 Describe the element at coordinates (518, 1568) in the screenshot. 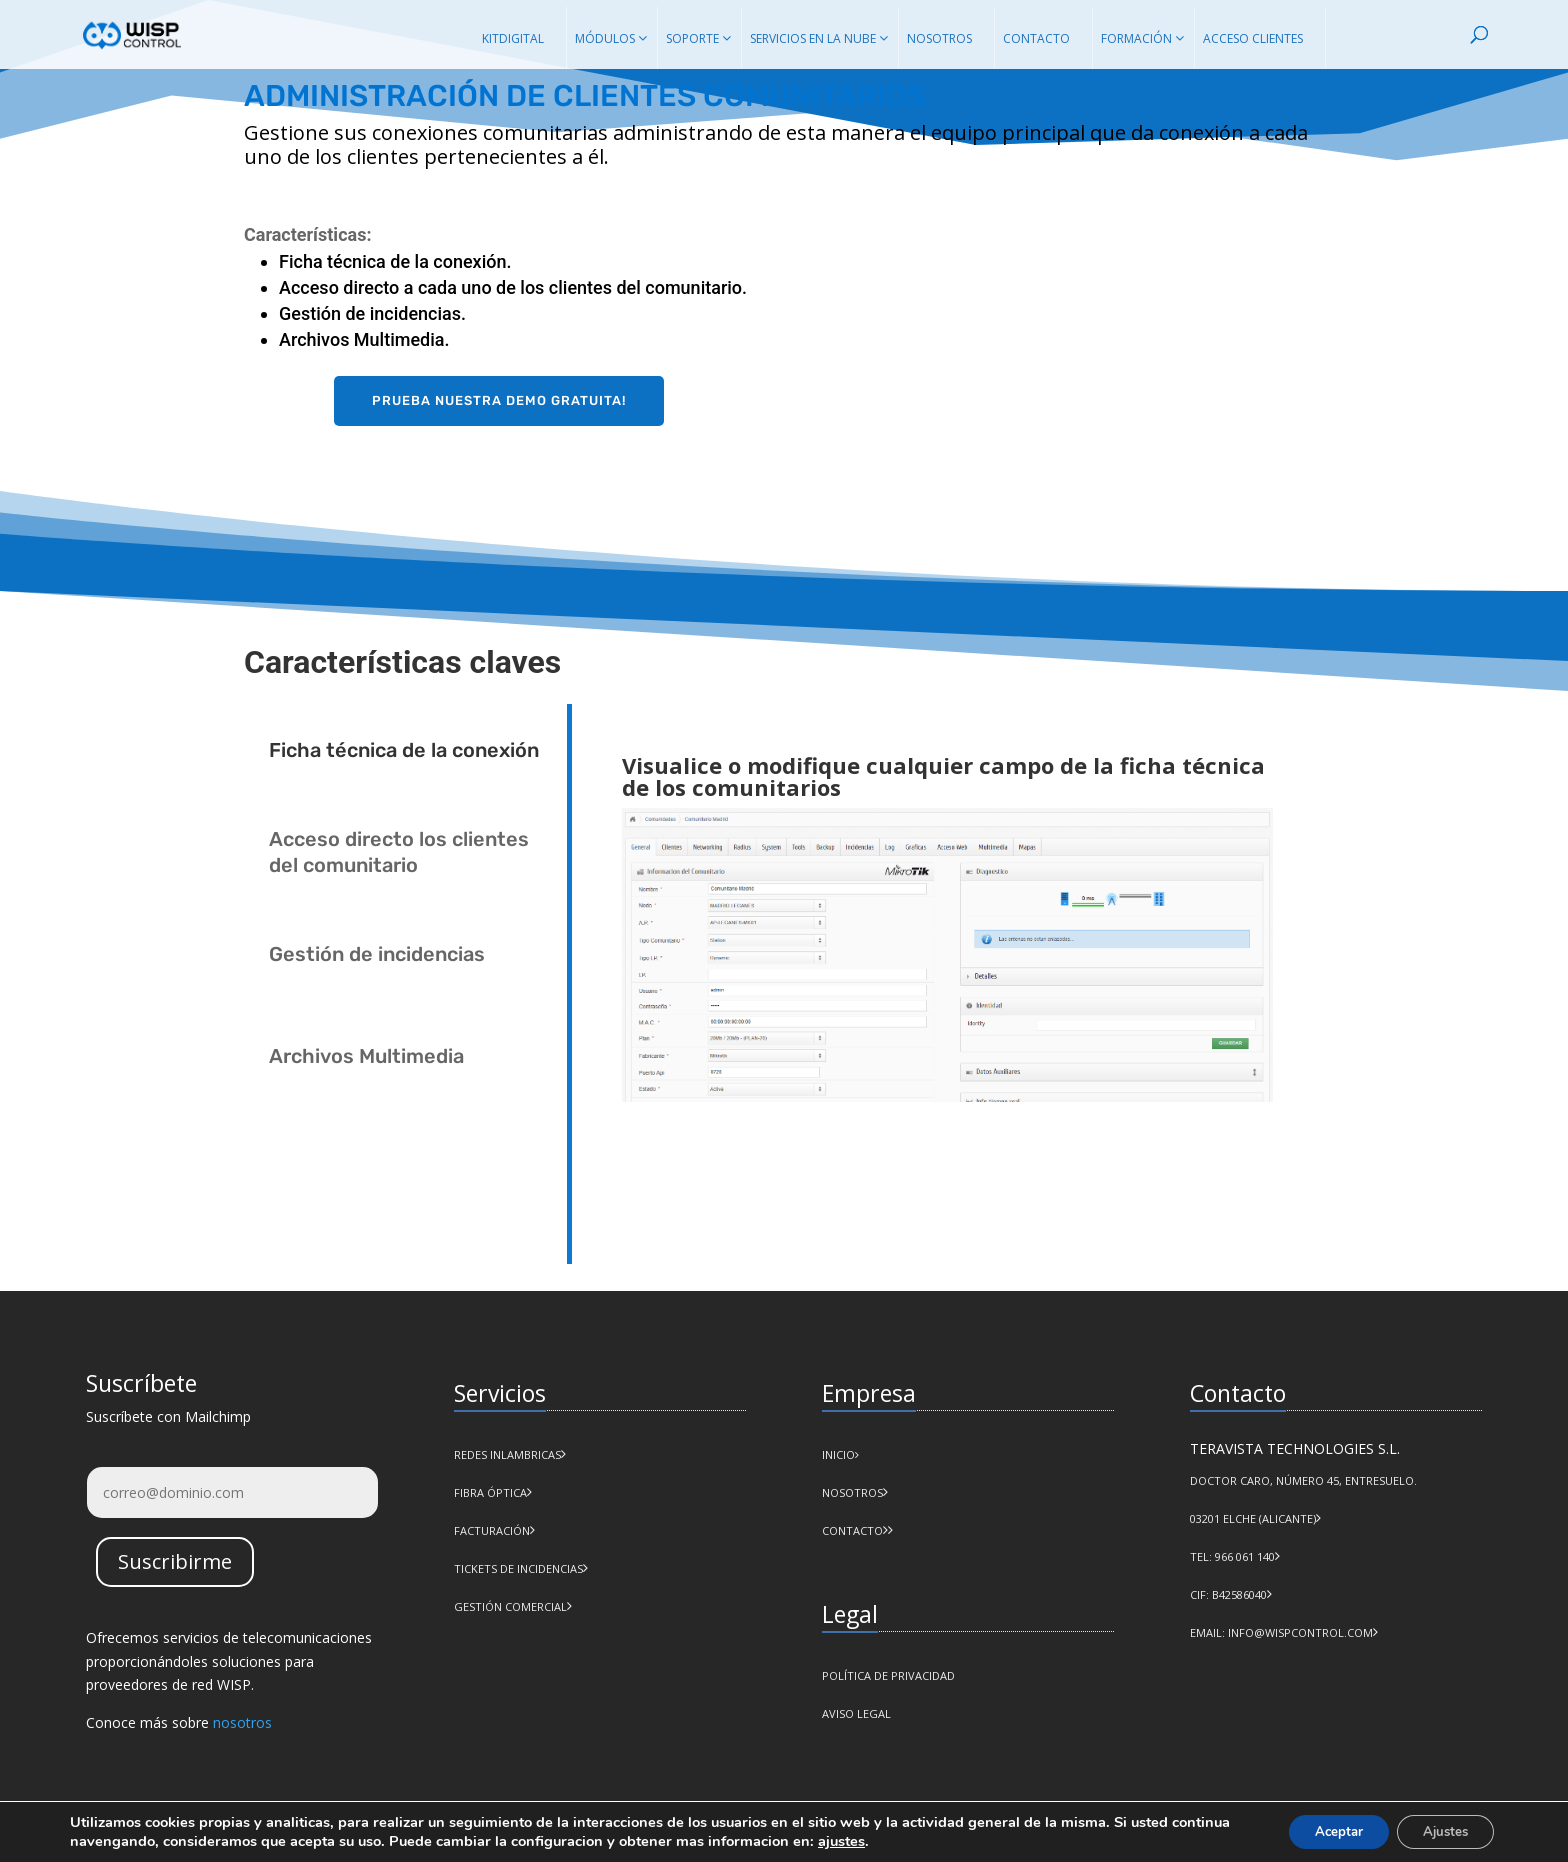

I see `Tickets de incidencias` at that location.